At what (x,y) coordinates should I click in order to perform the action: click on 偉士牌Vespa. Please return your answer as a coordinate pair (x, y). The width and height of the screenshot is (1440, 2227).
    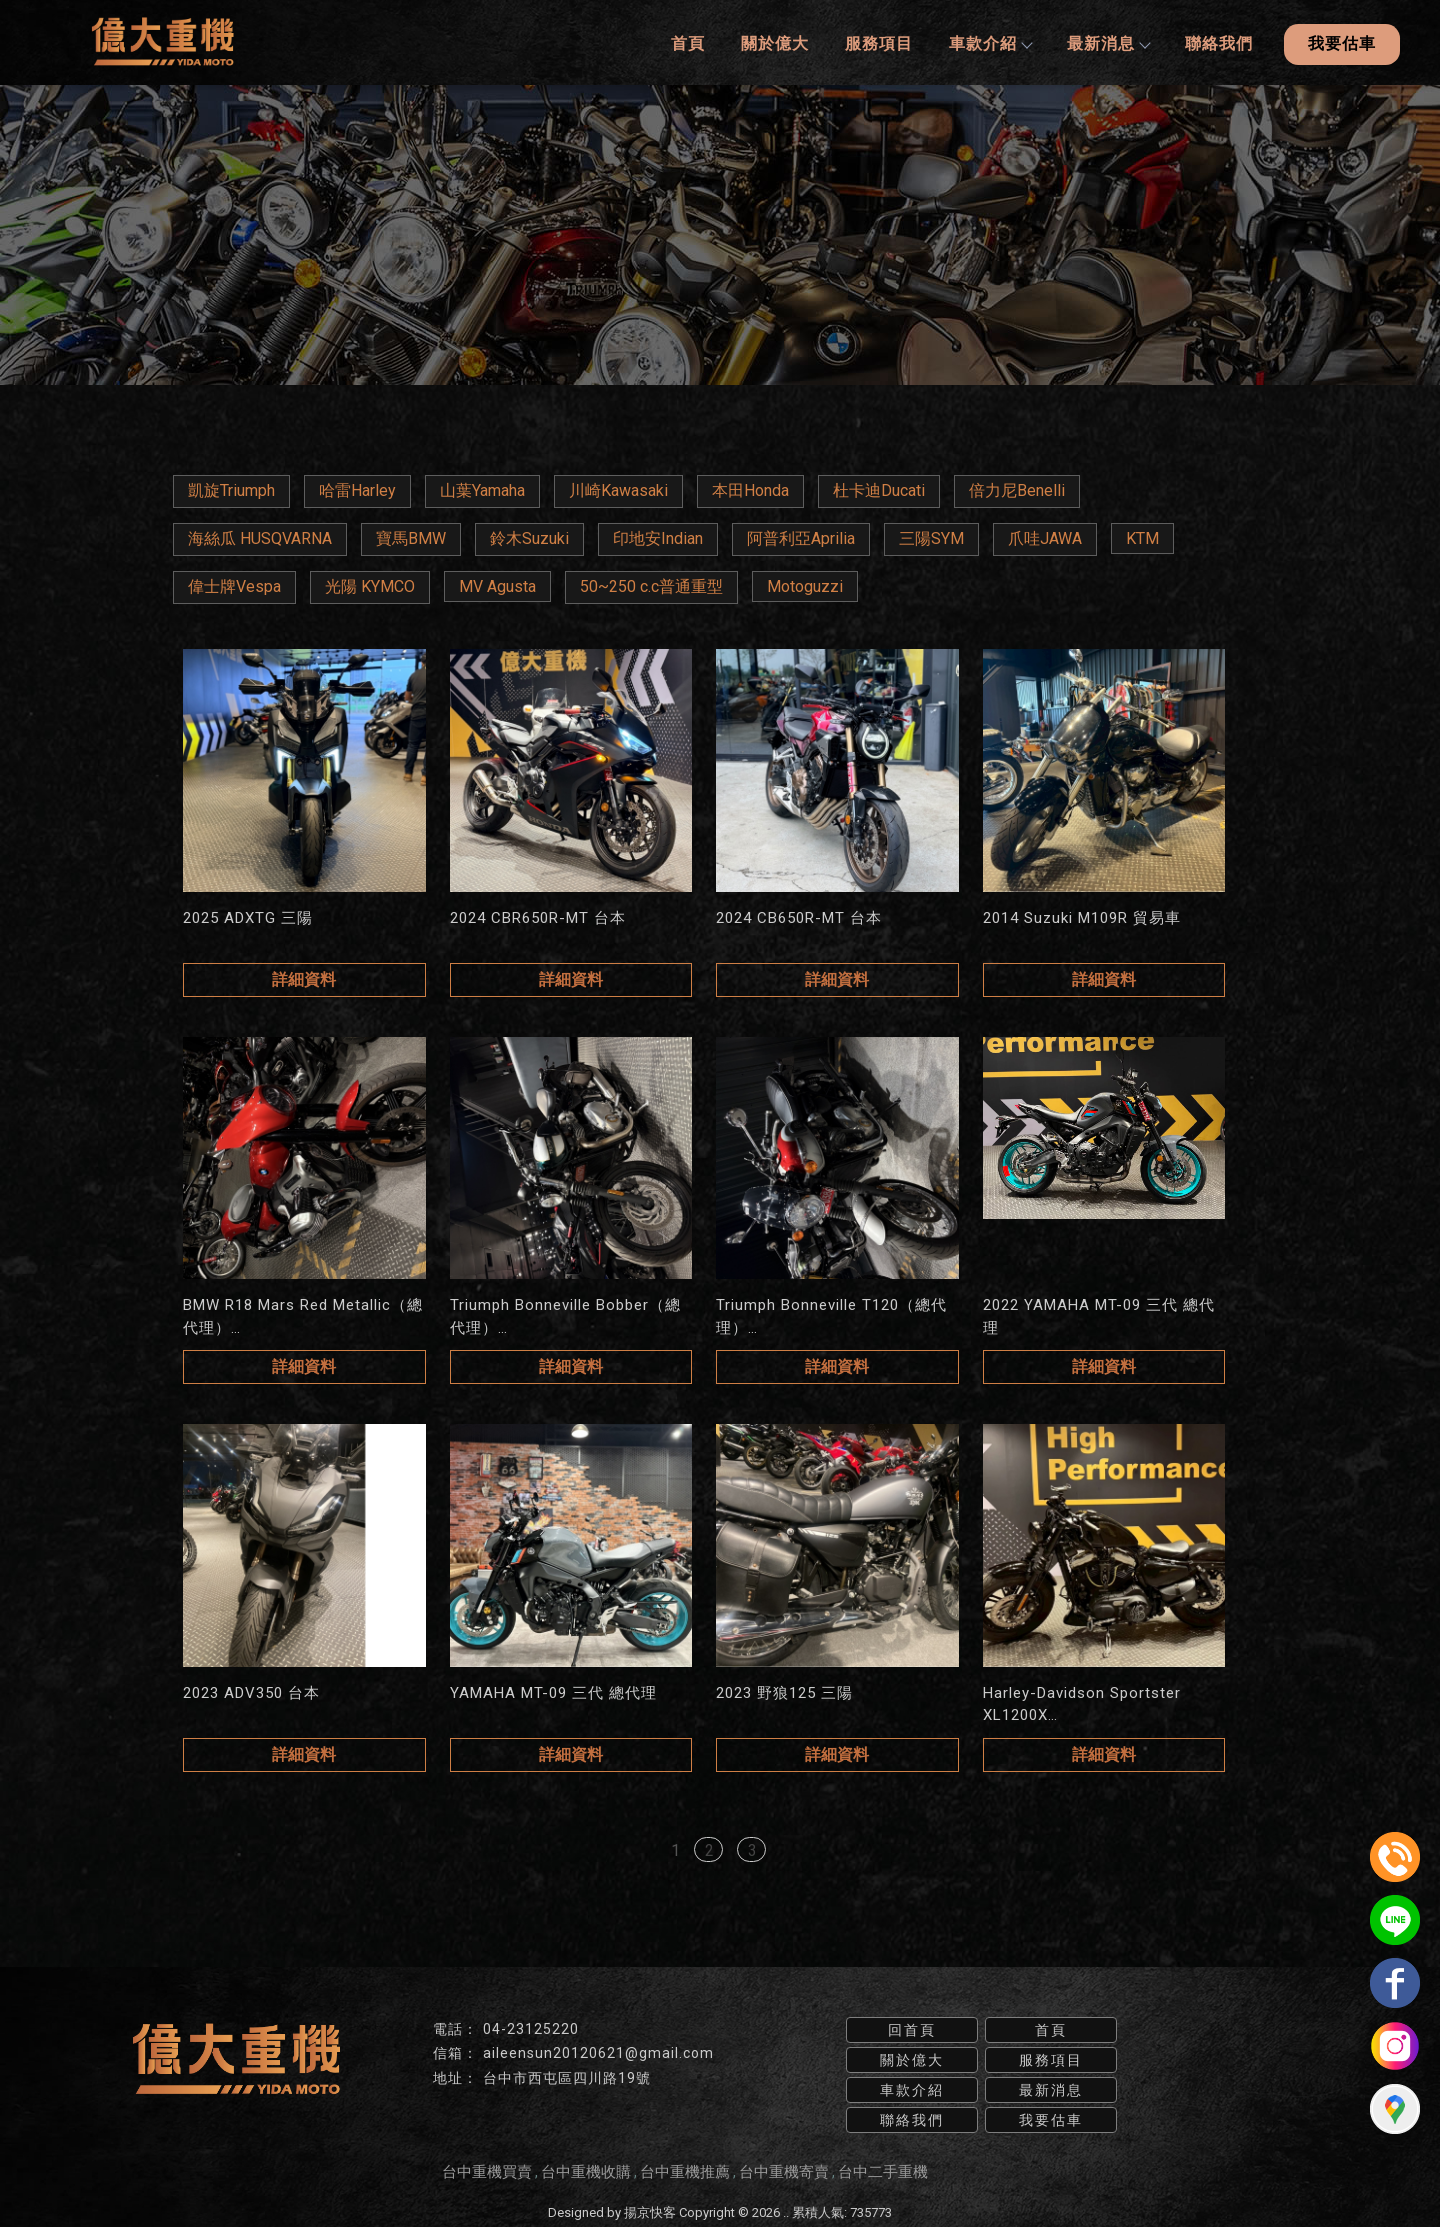
    Looking at the image, I should click on (234, 585).